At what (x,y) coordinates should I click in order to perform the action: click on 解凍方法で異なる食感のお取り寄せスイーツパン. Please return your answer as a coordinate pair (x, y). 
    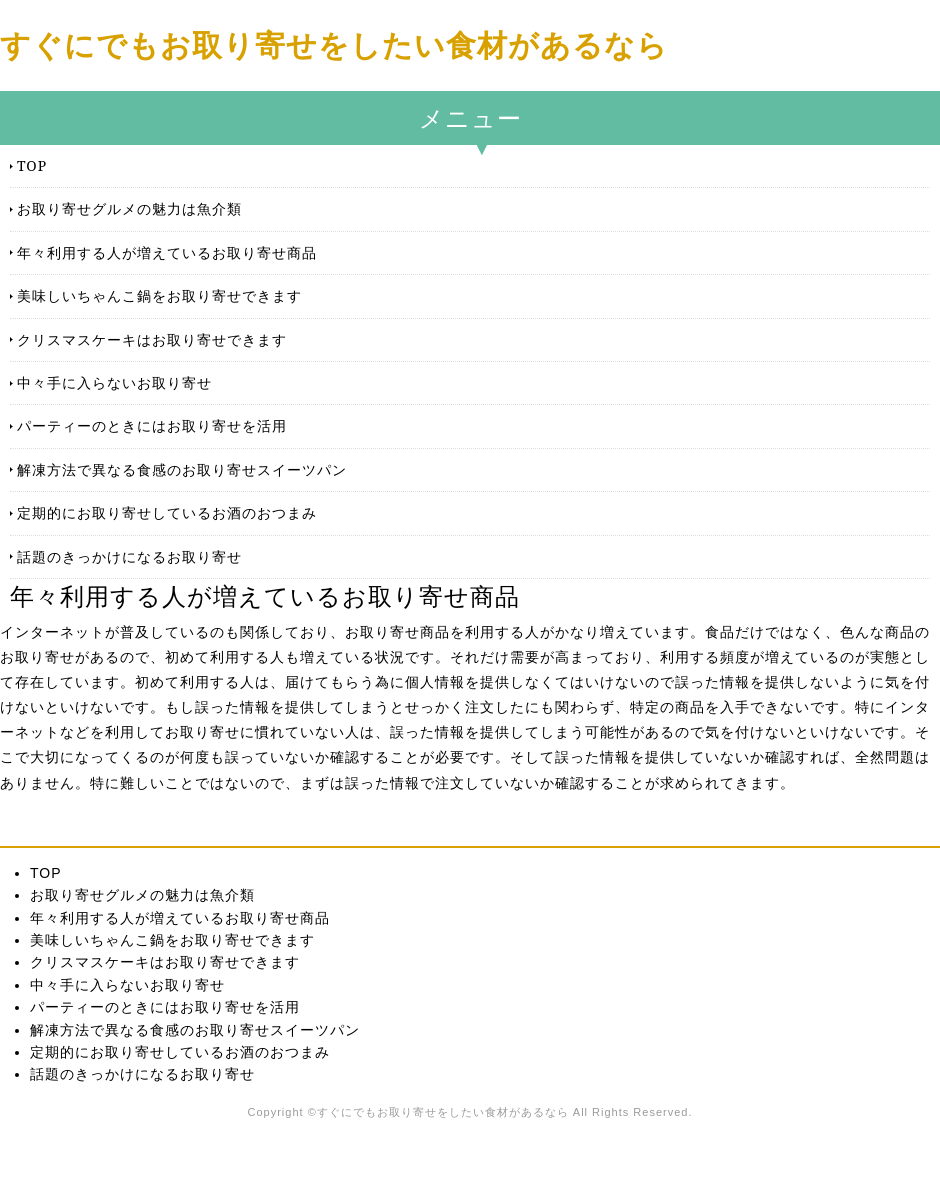
    Looking at the image, I should click on (182, 469).